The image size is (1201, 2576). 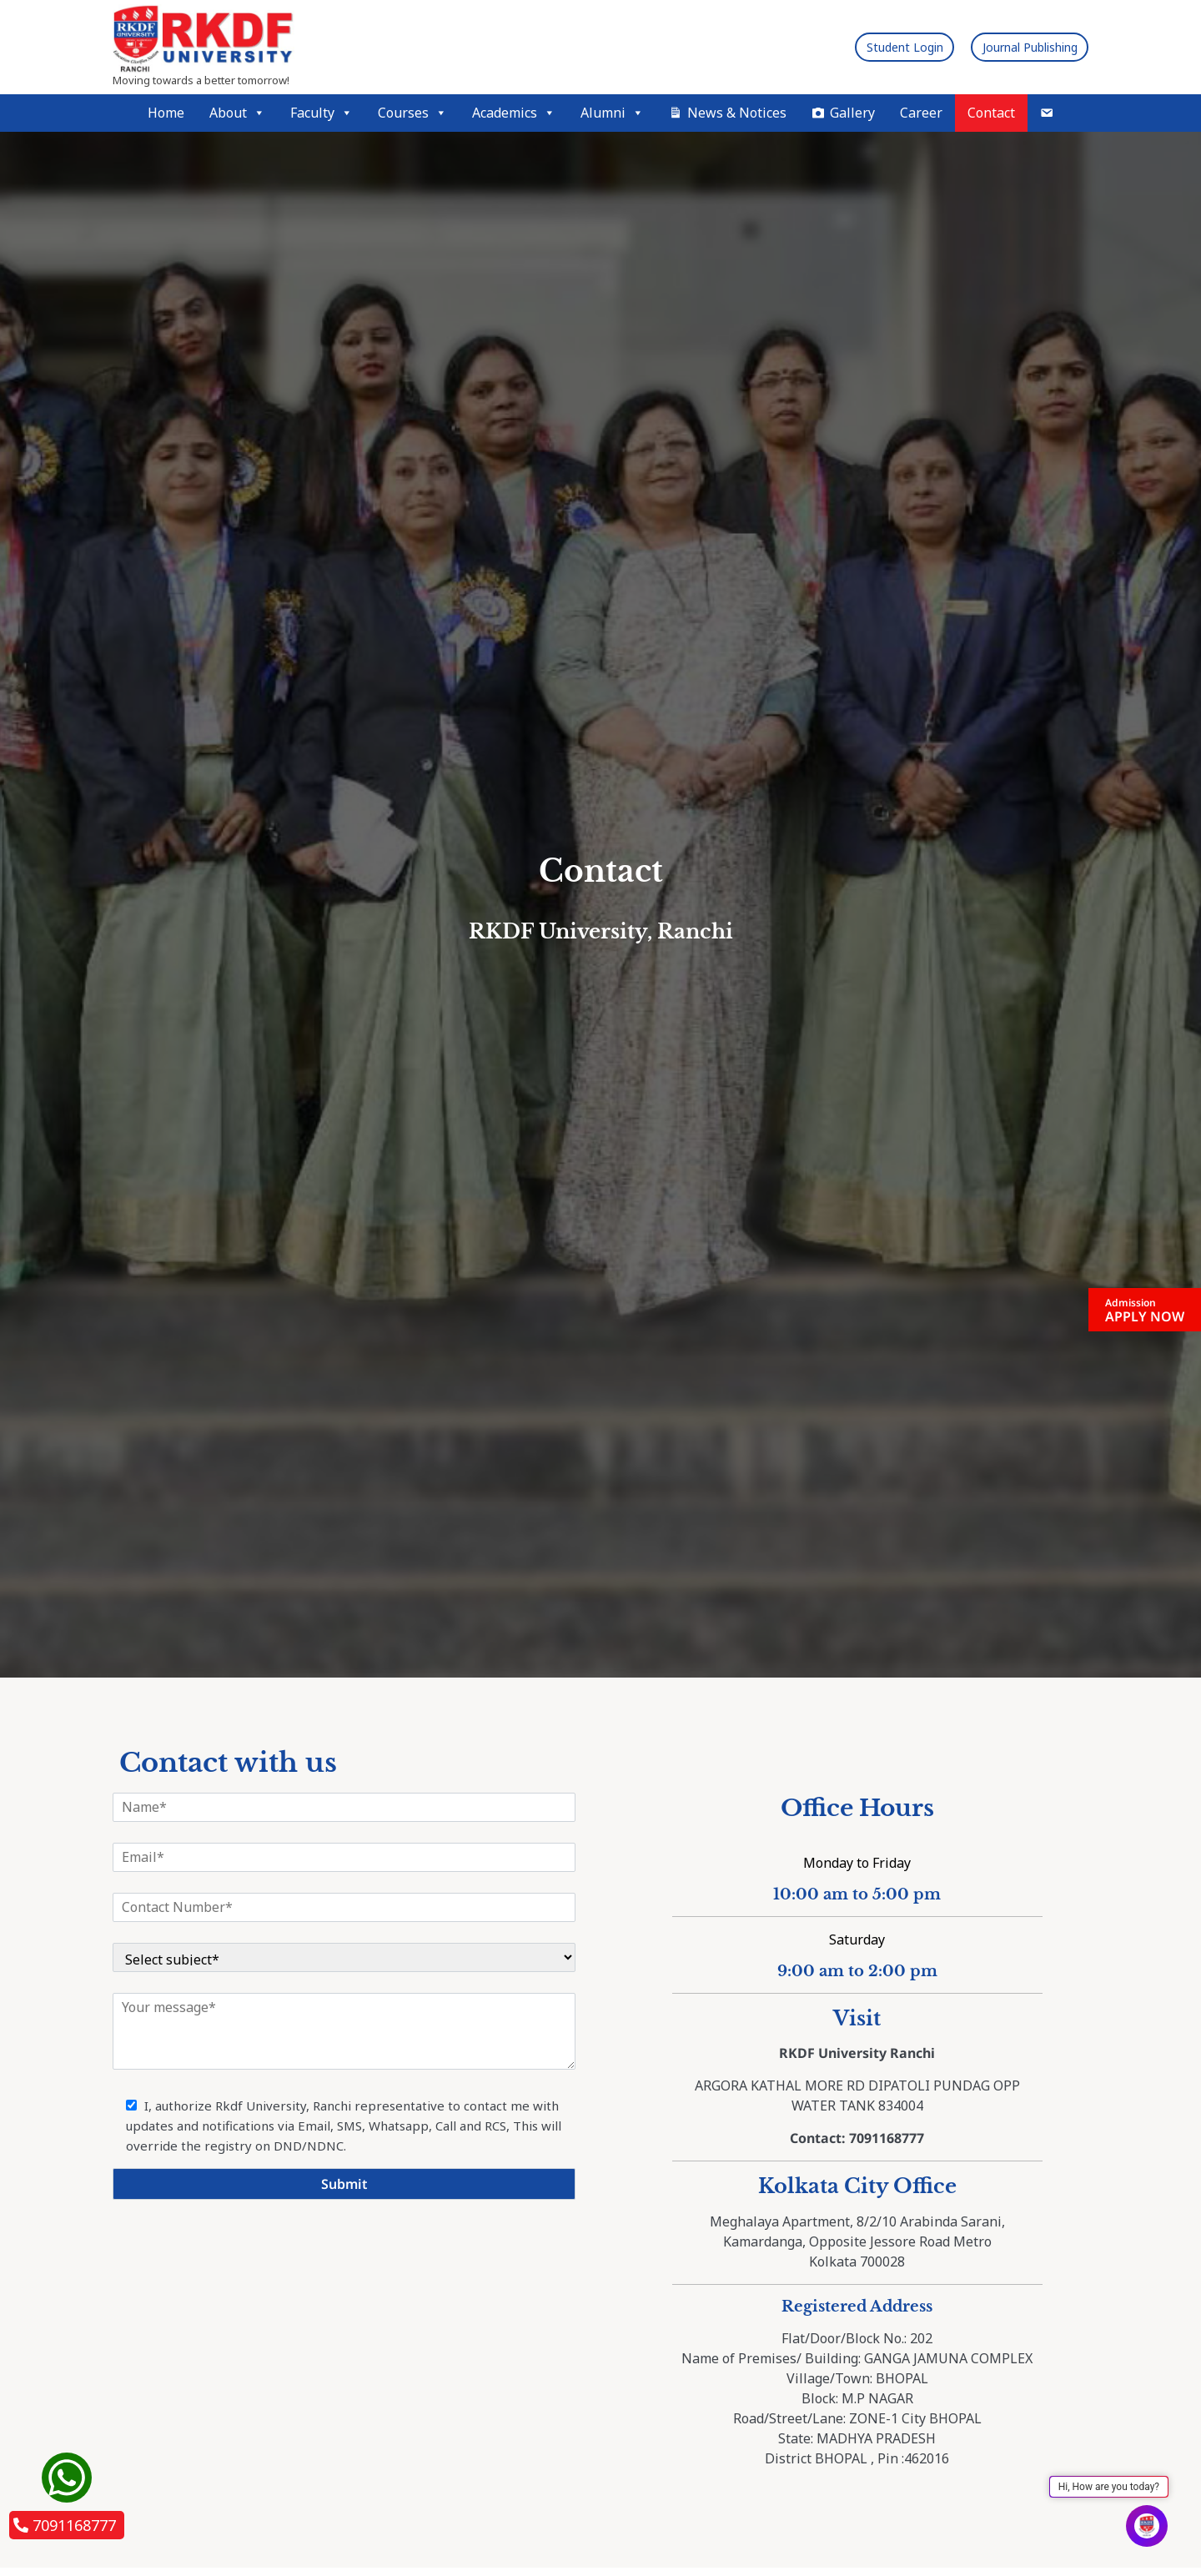 What do you see at coordinates (513, 113) in the screenshot?
I see `Academics` at bounding box center [513, 113].